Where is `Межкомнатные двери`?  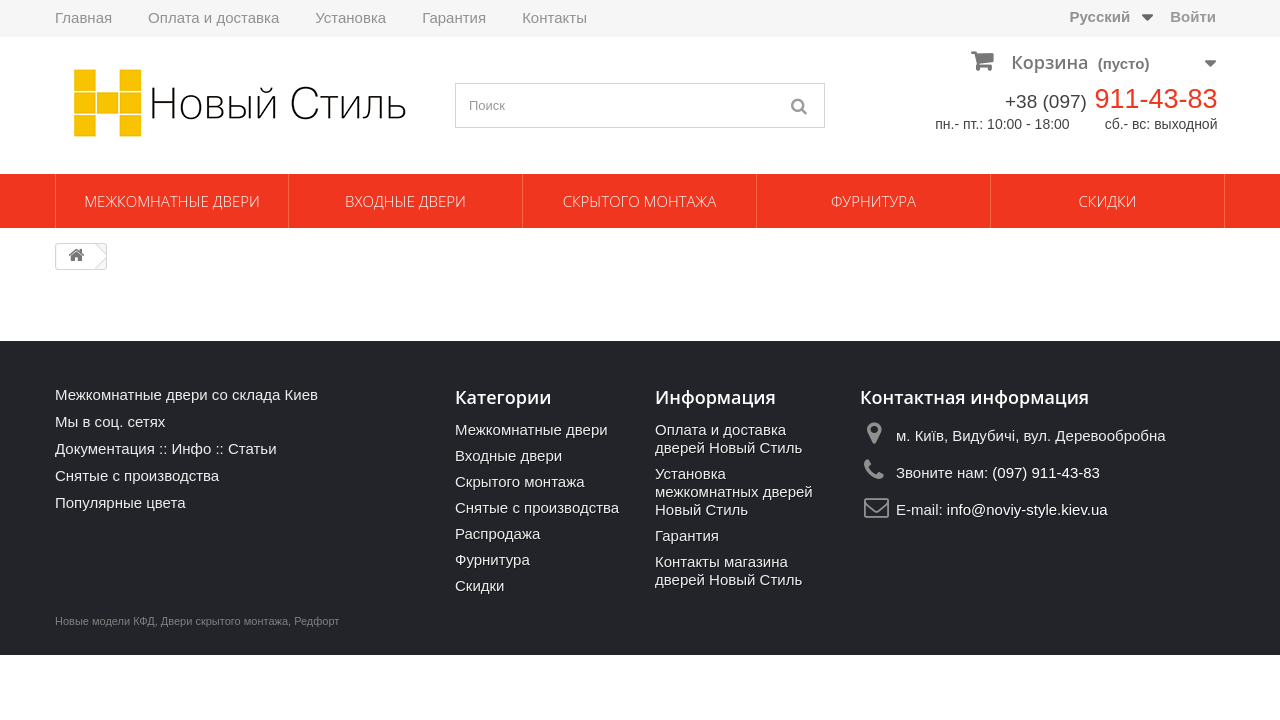 Межкомнатные двери is located at coordinates (172, 201).